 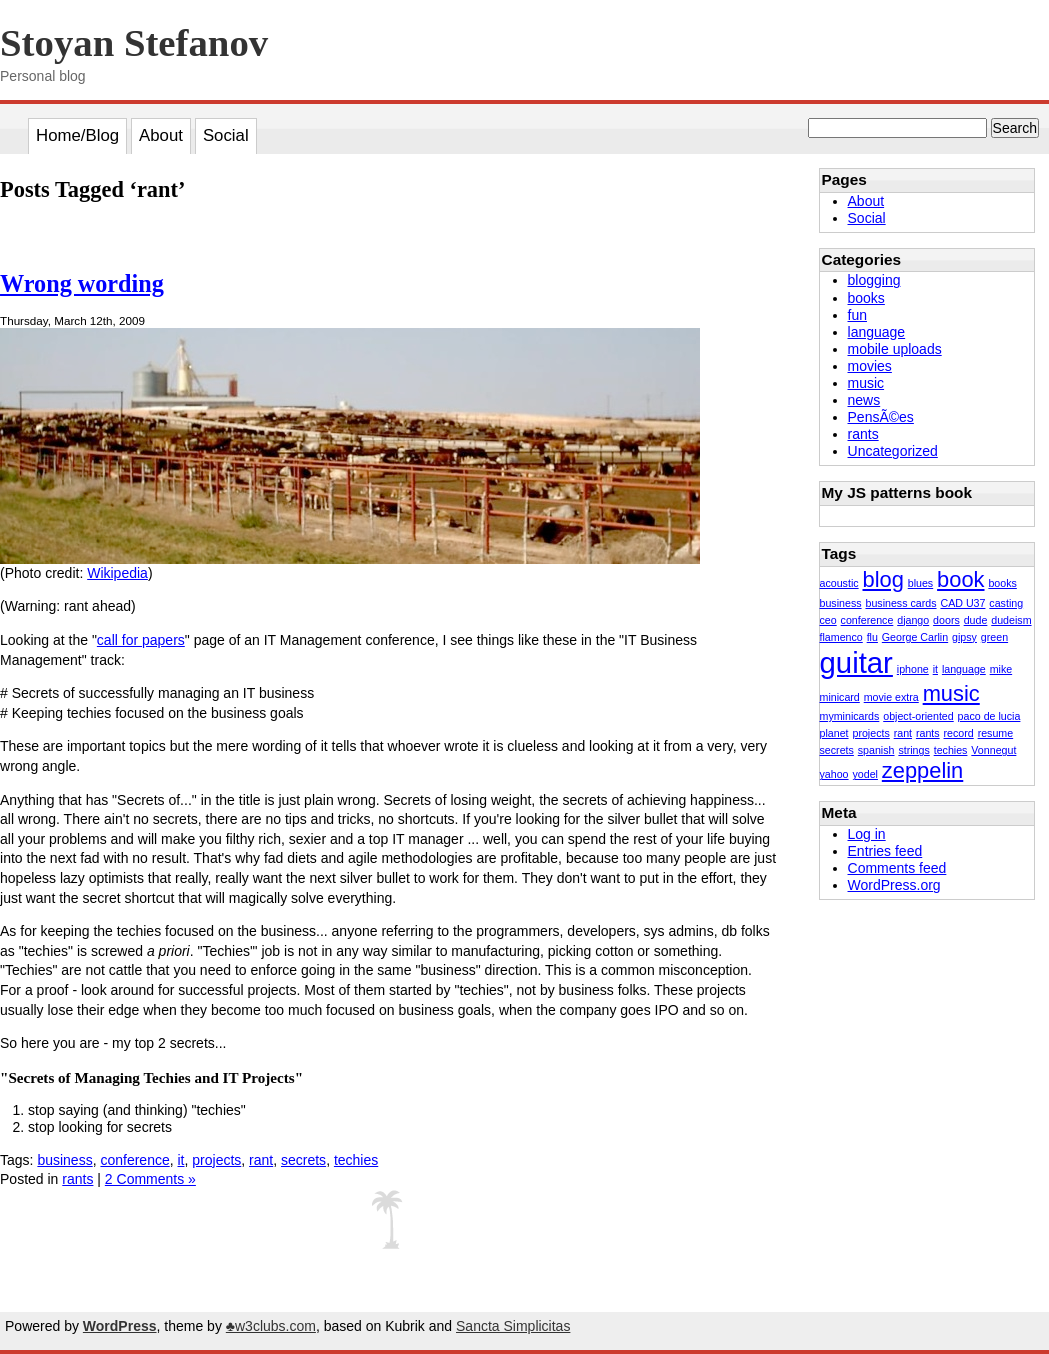 I want to click on rant [rant (1 item)], so click(x=903, y=733).